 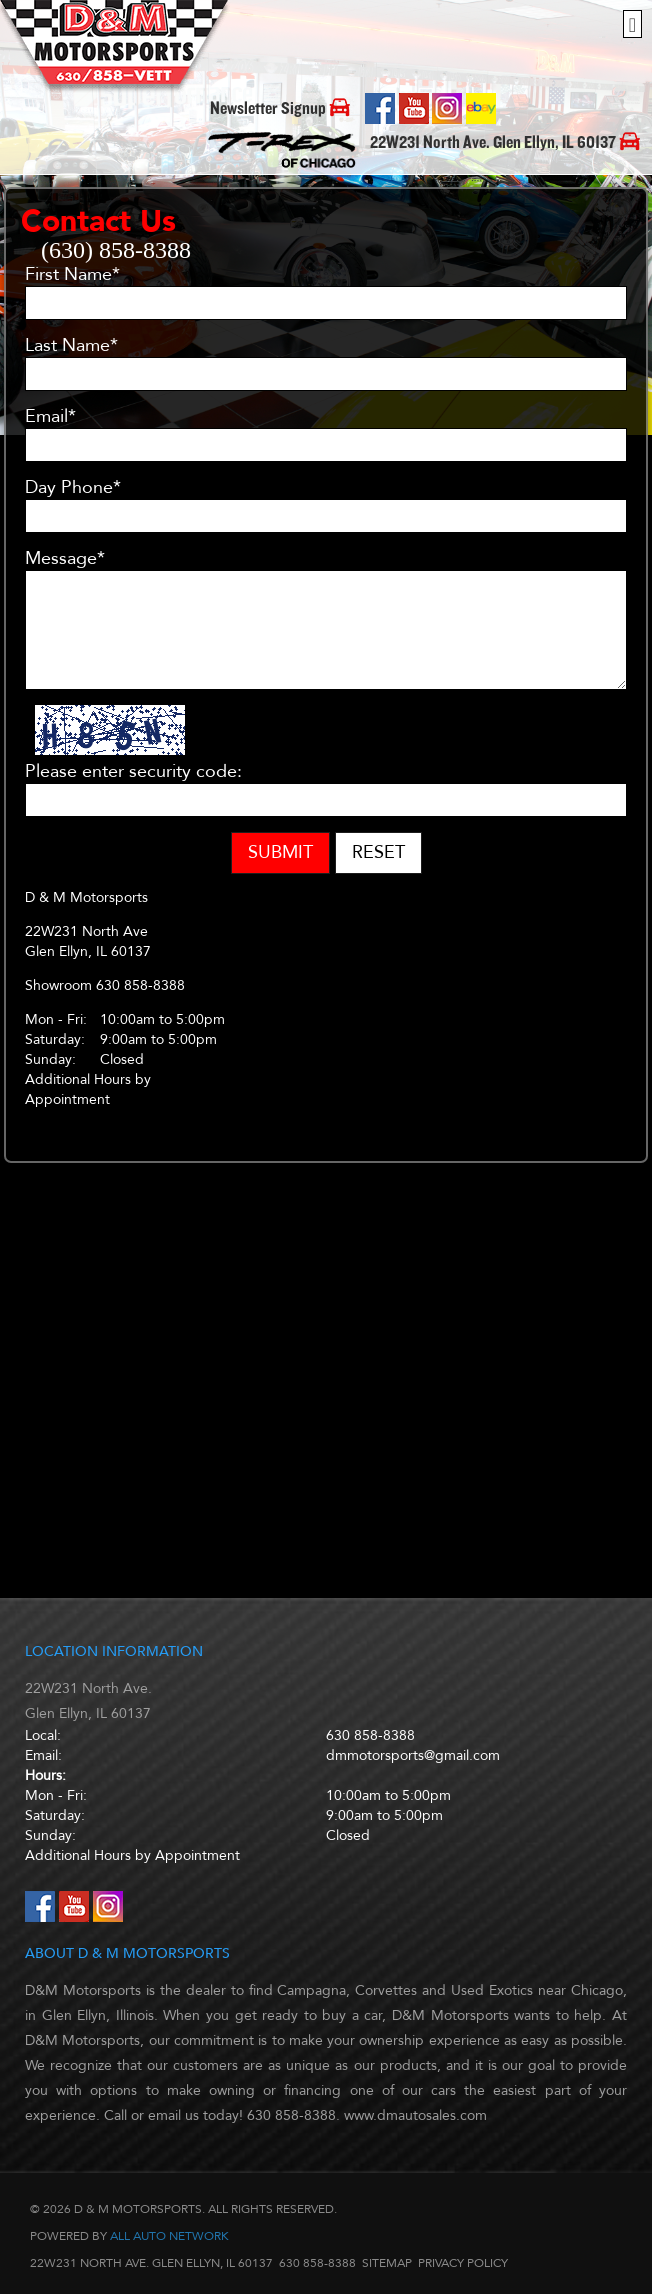 I want to click on 630 858-8388, so click(x=370, y=1735).